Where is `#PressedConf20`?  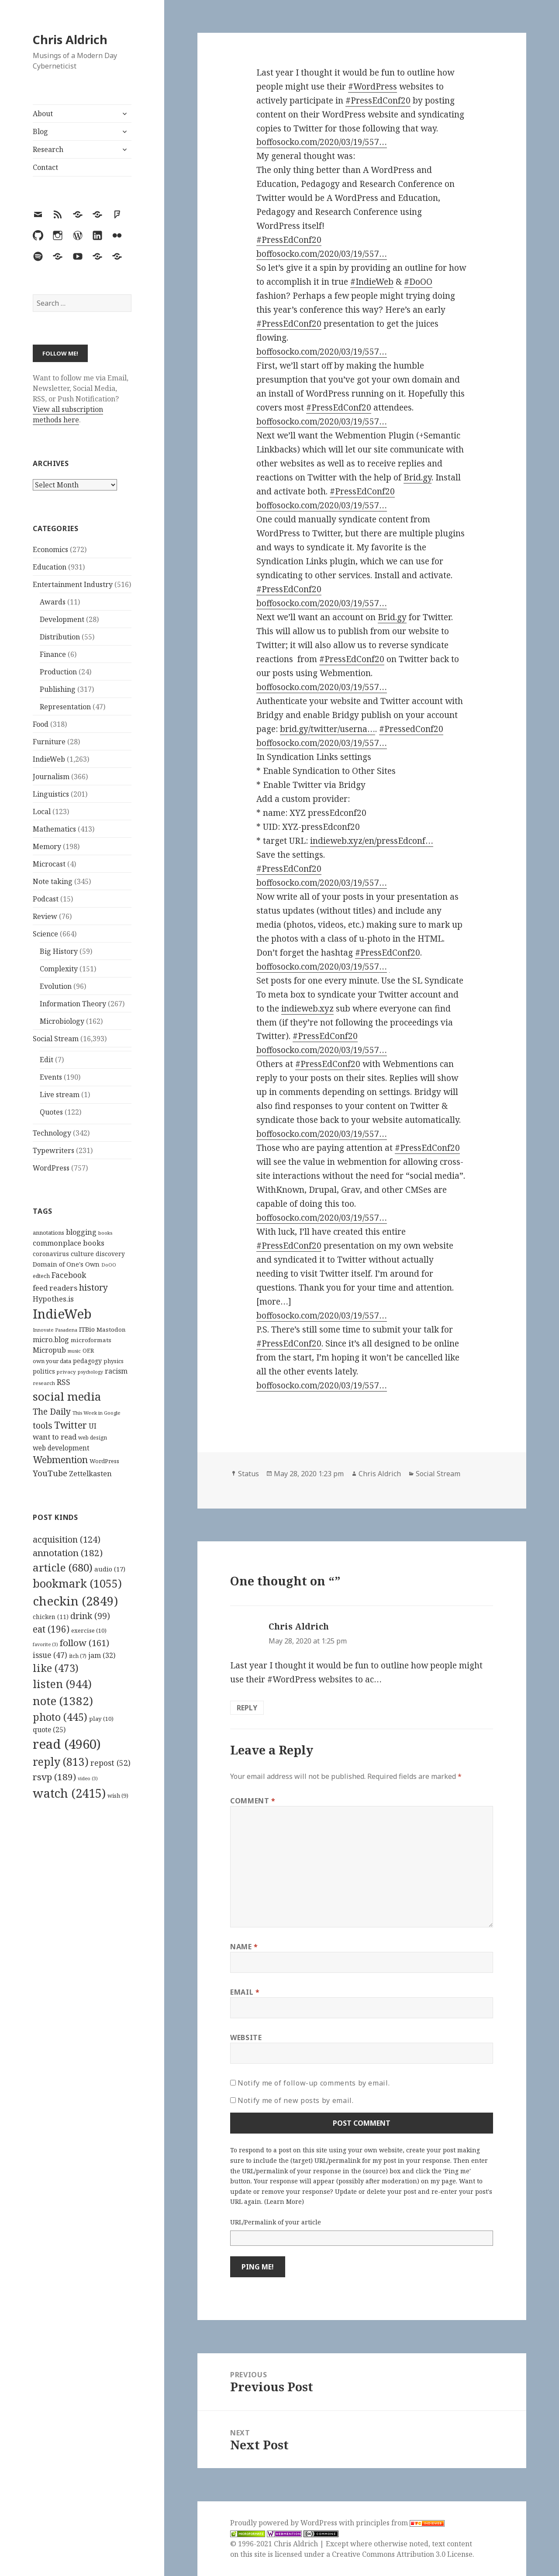 #PressedConf20 is located at coordinates (411, 729).